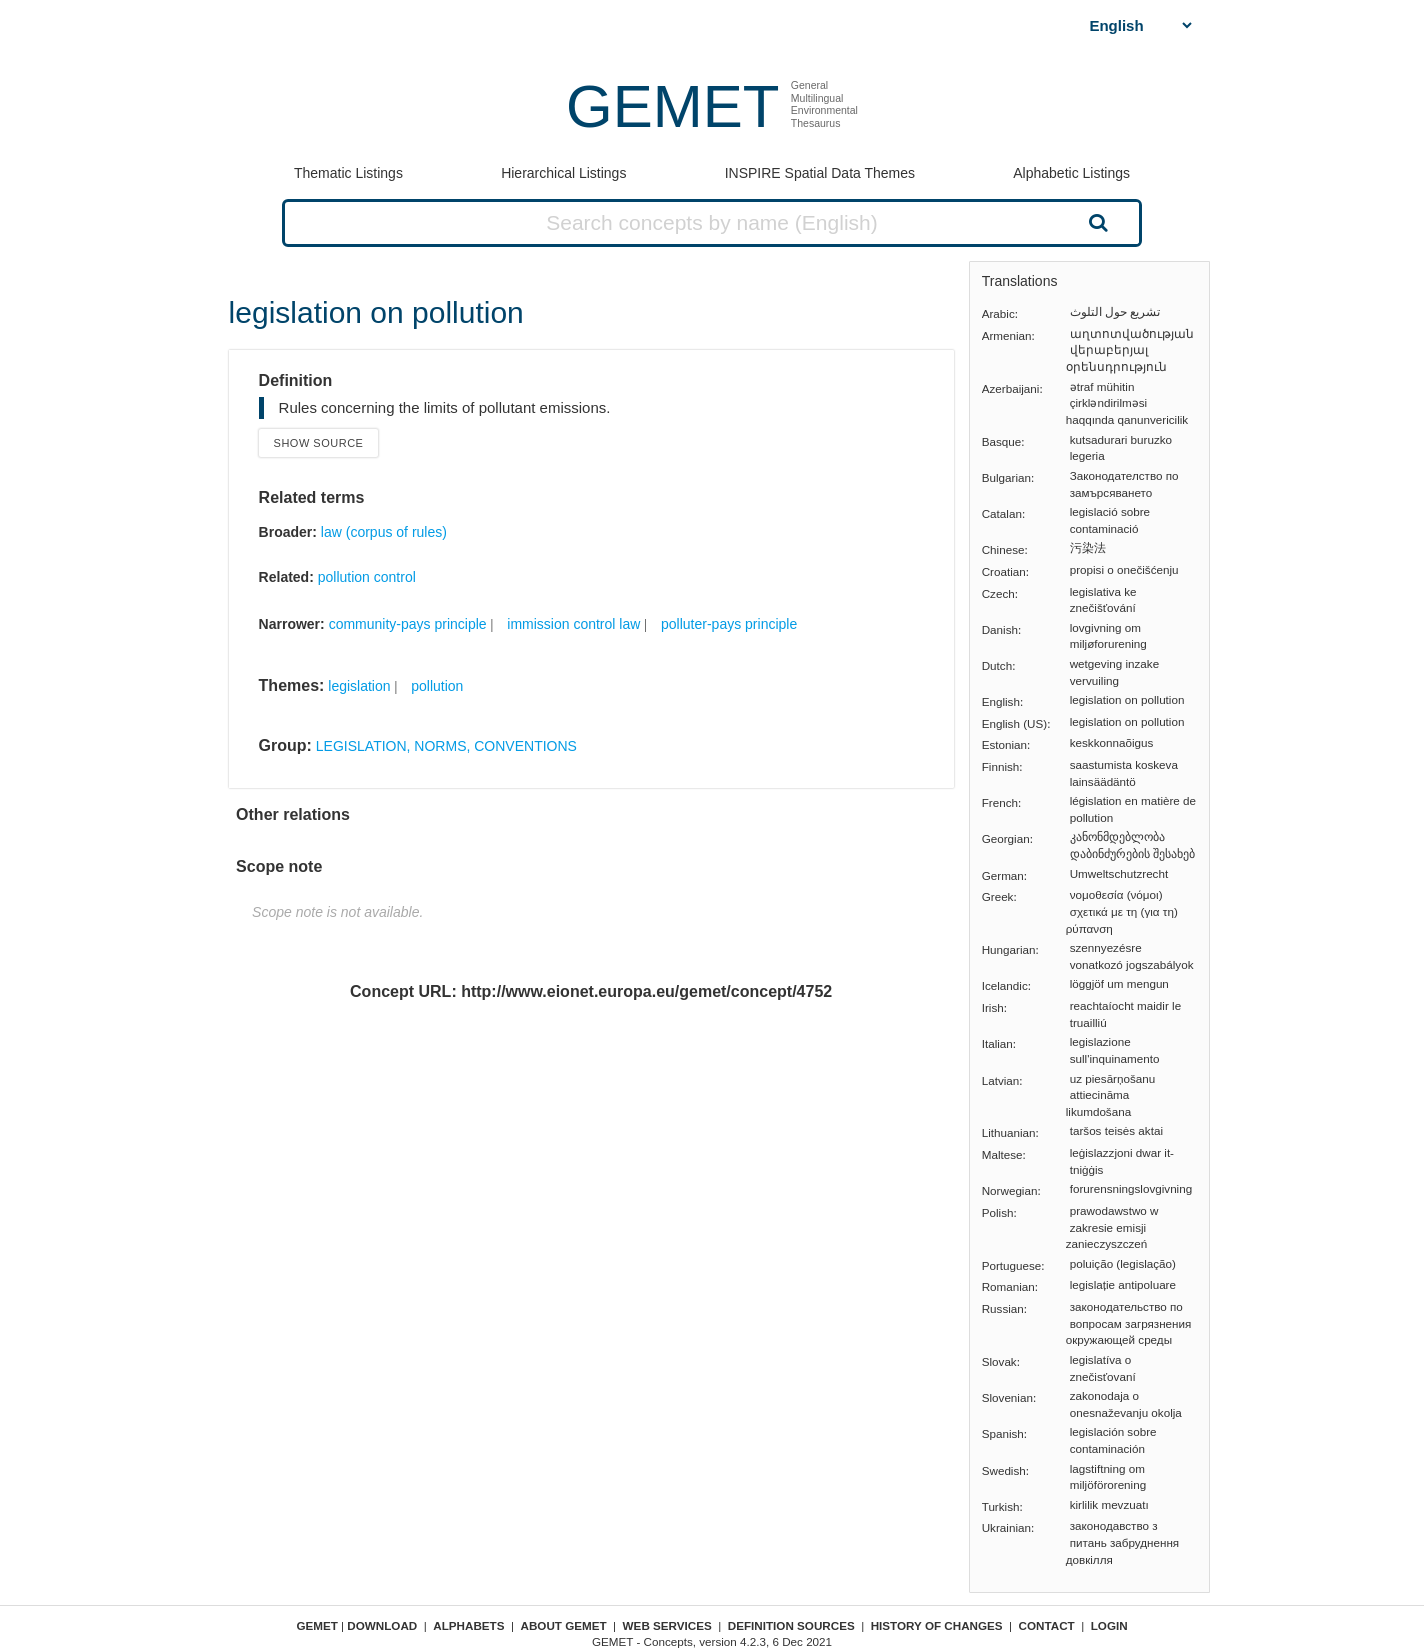 Image resolution: width=1424 pixels, height=1651 pixels. What do you see at coordinates (1047, 1625) in the screenshot?
I see `Contact` at bounding box center [1047, 1625].